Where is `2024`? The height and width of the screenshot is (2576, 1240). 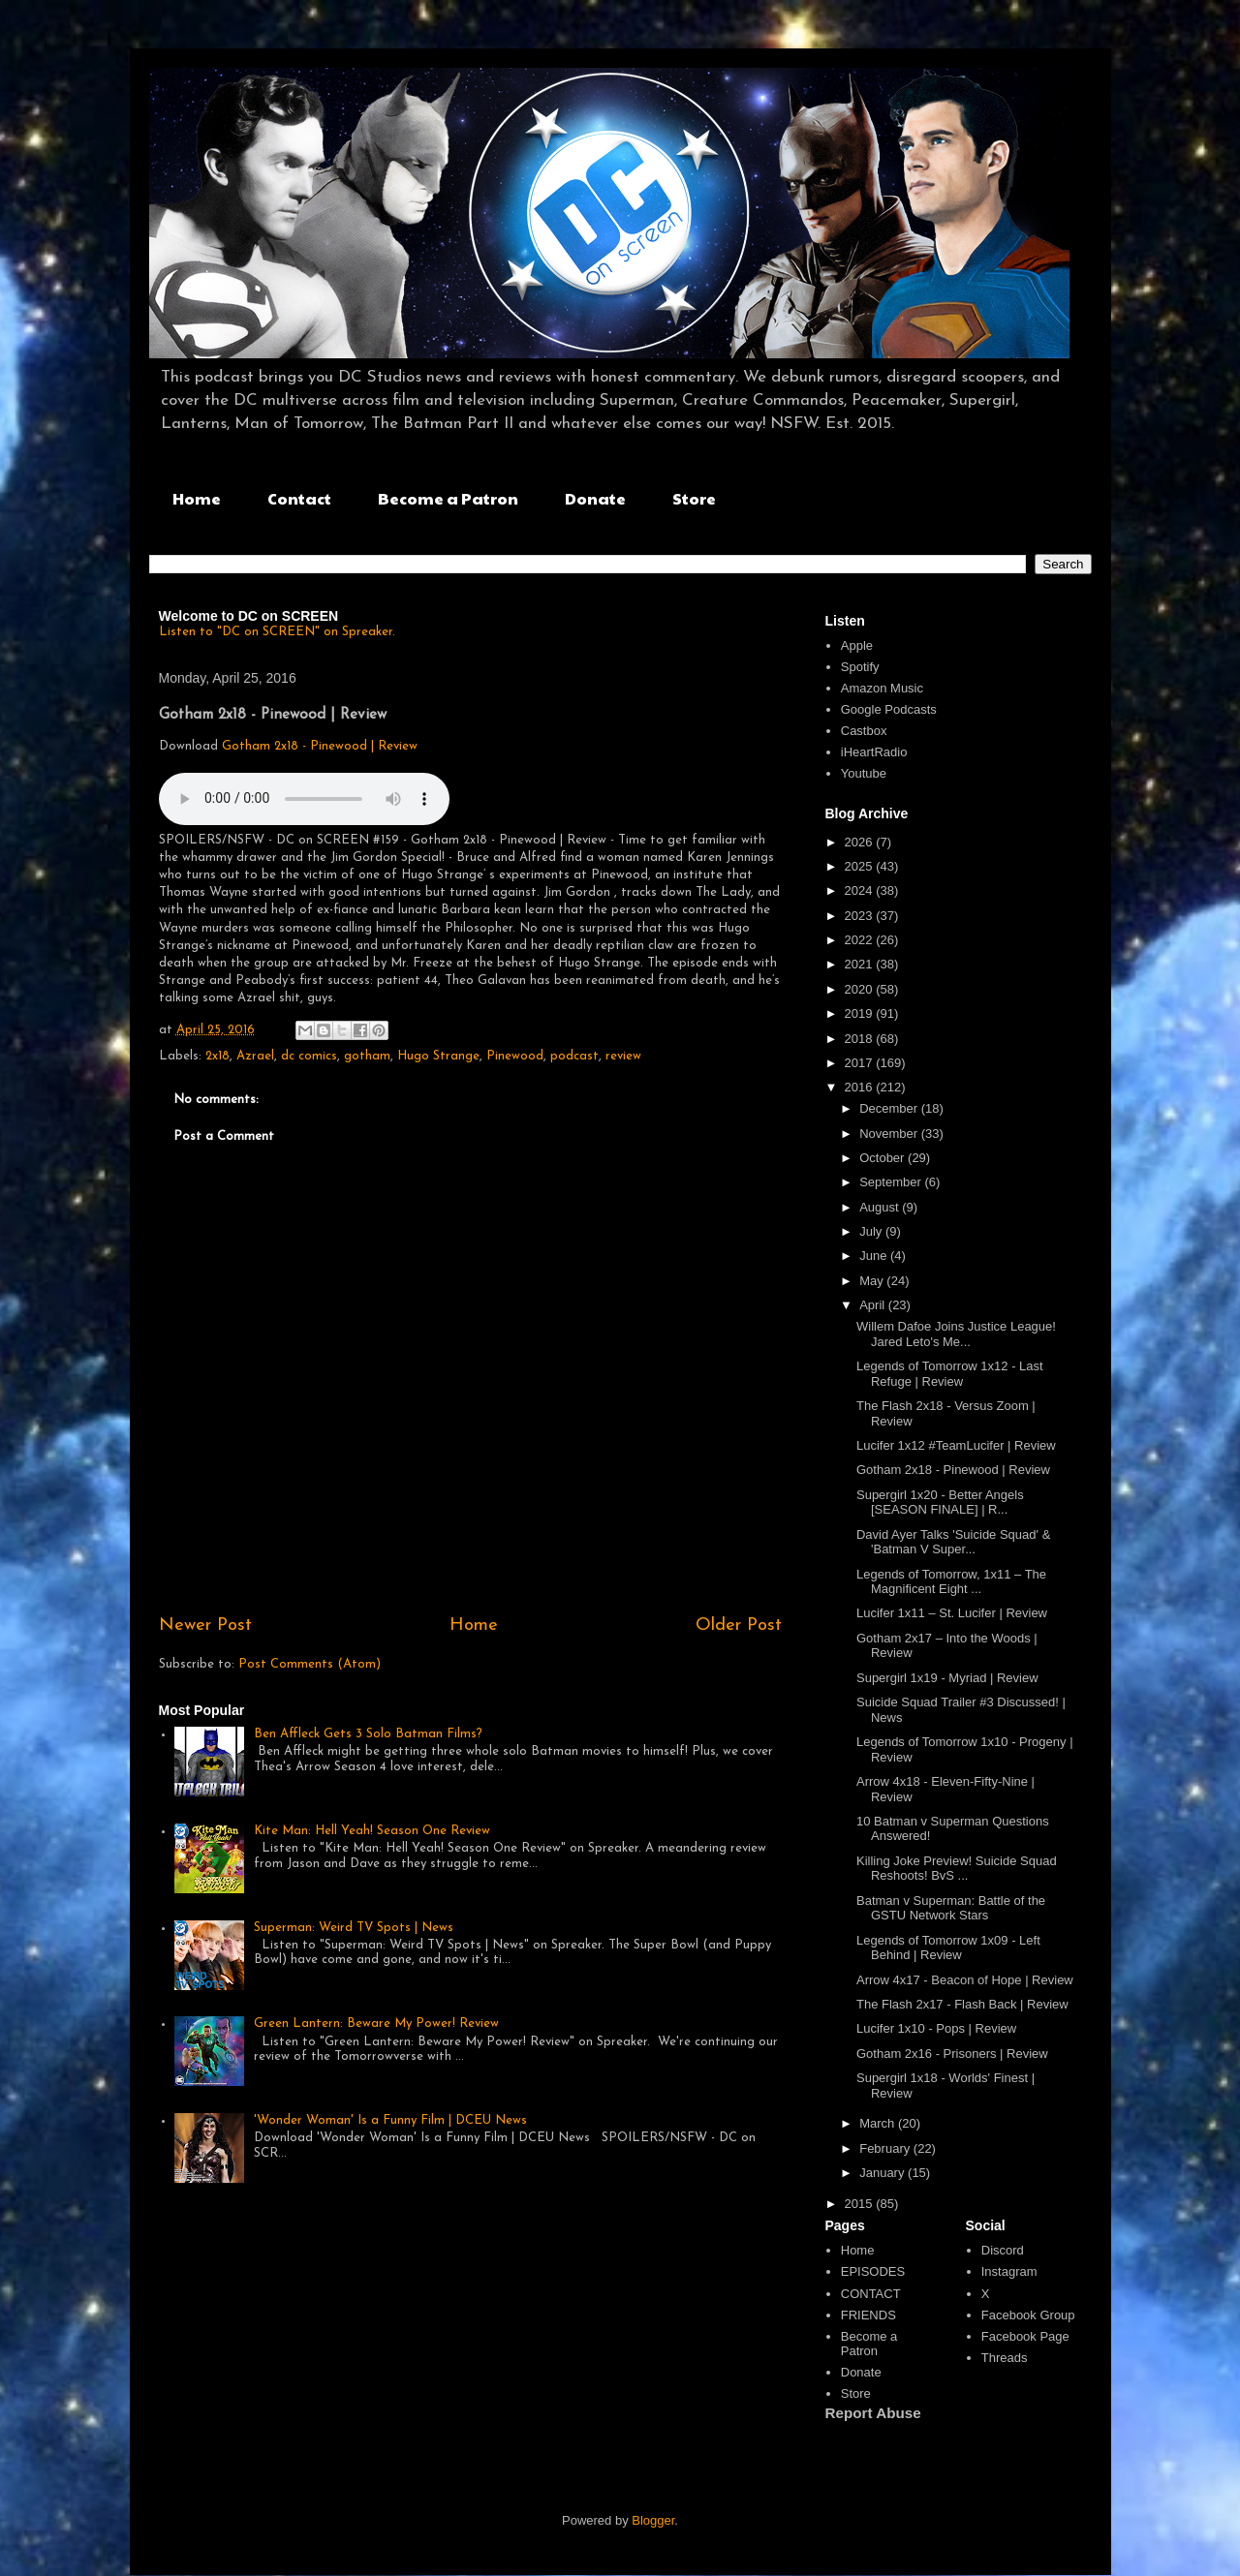
2024 is located at coordinates (861, 890).